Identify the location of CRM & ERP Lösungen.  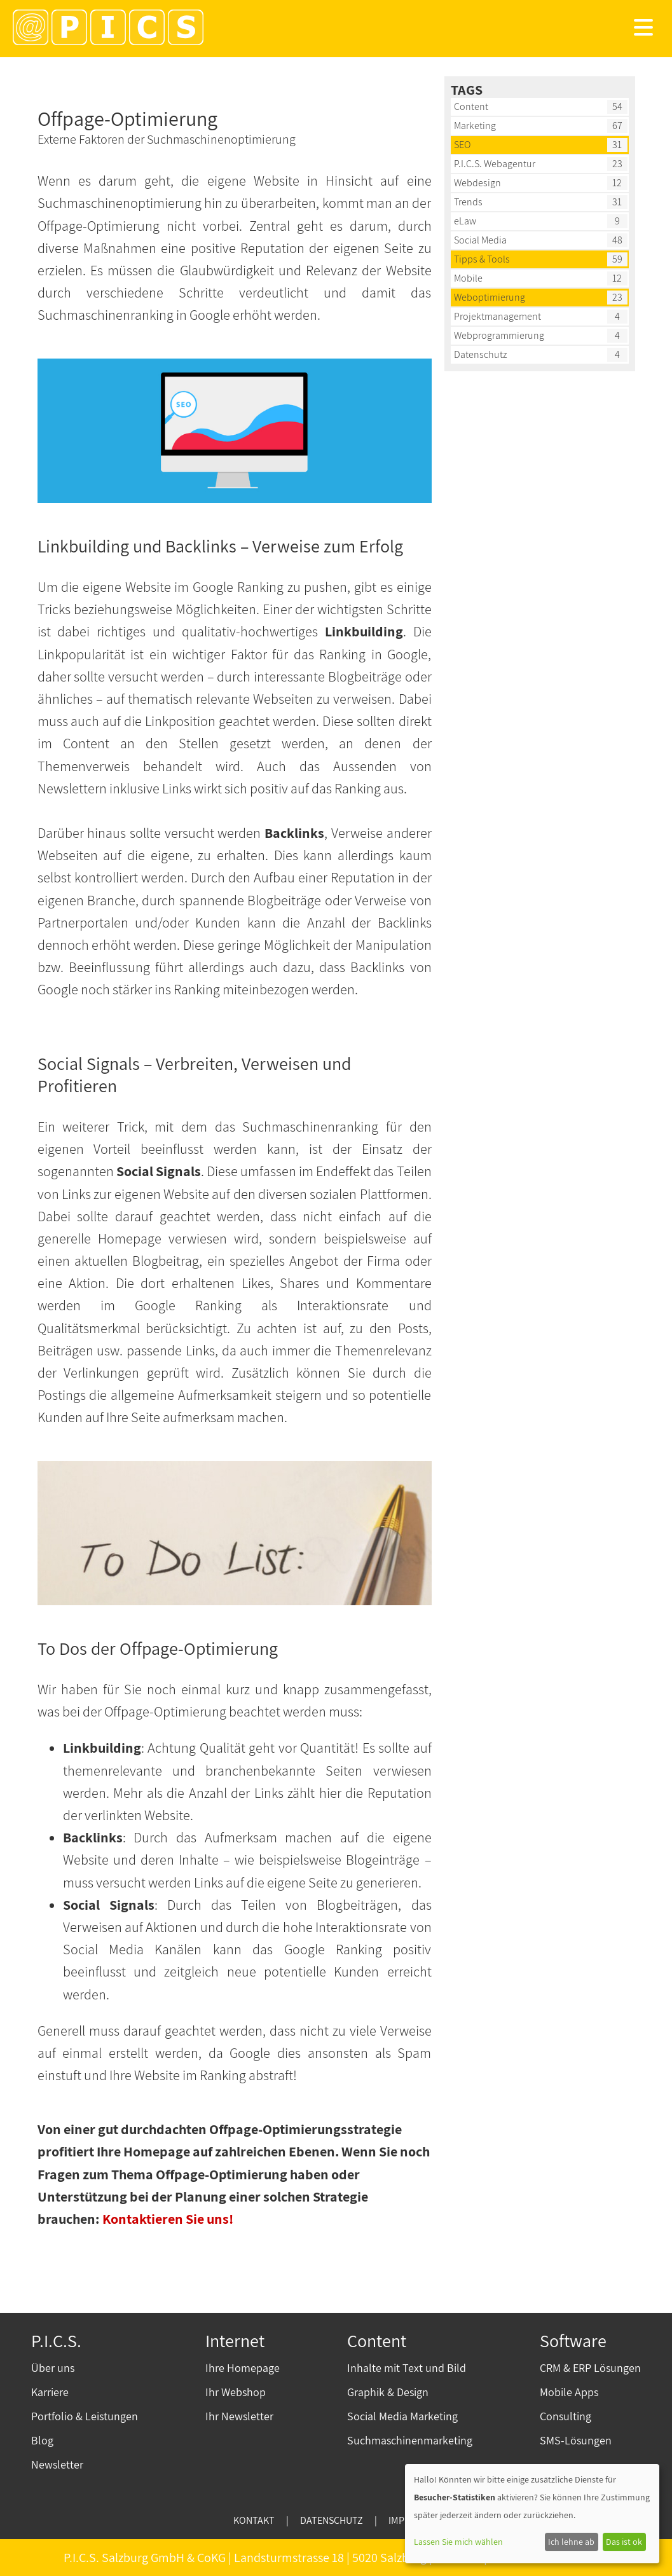
(590, 2367).